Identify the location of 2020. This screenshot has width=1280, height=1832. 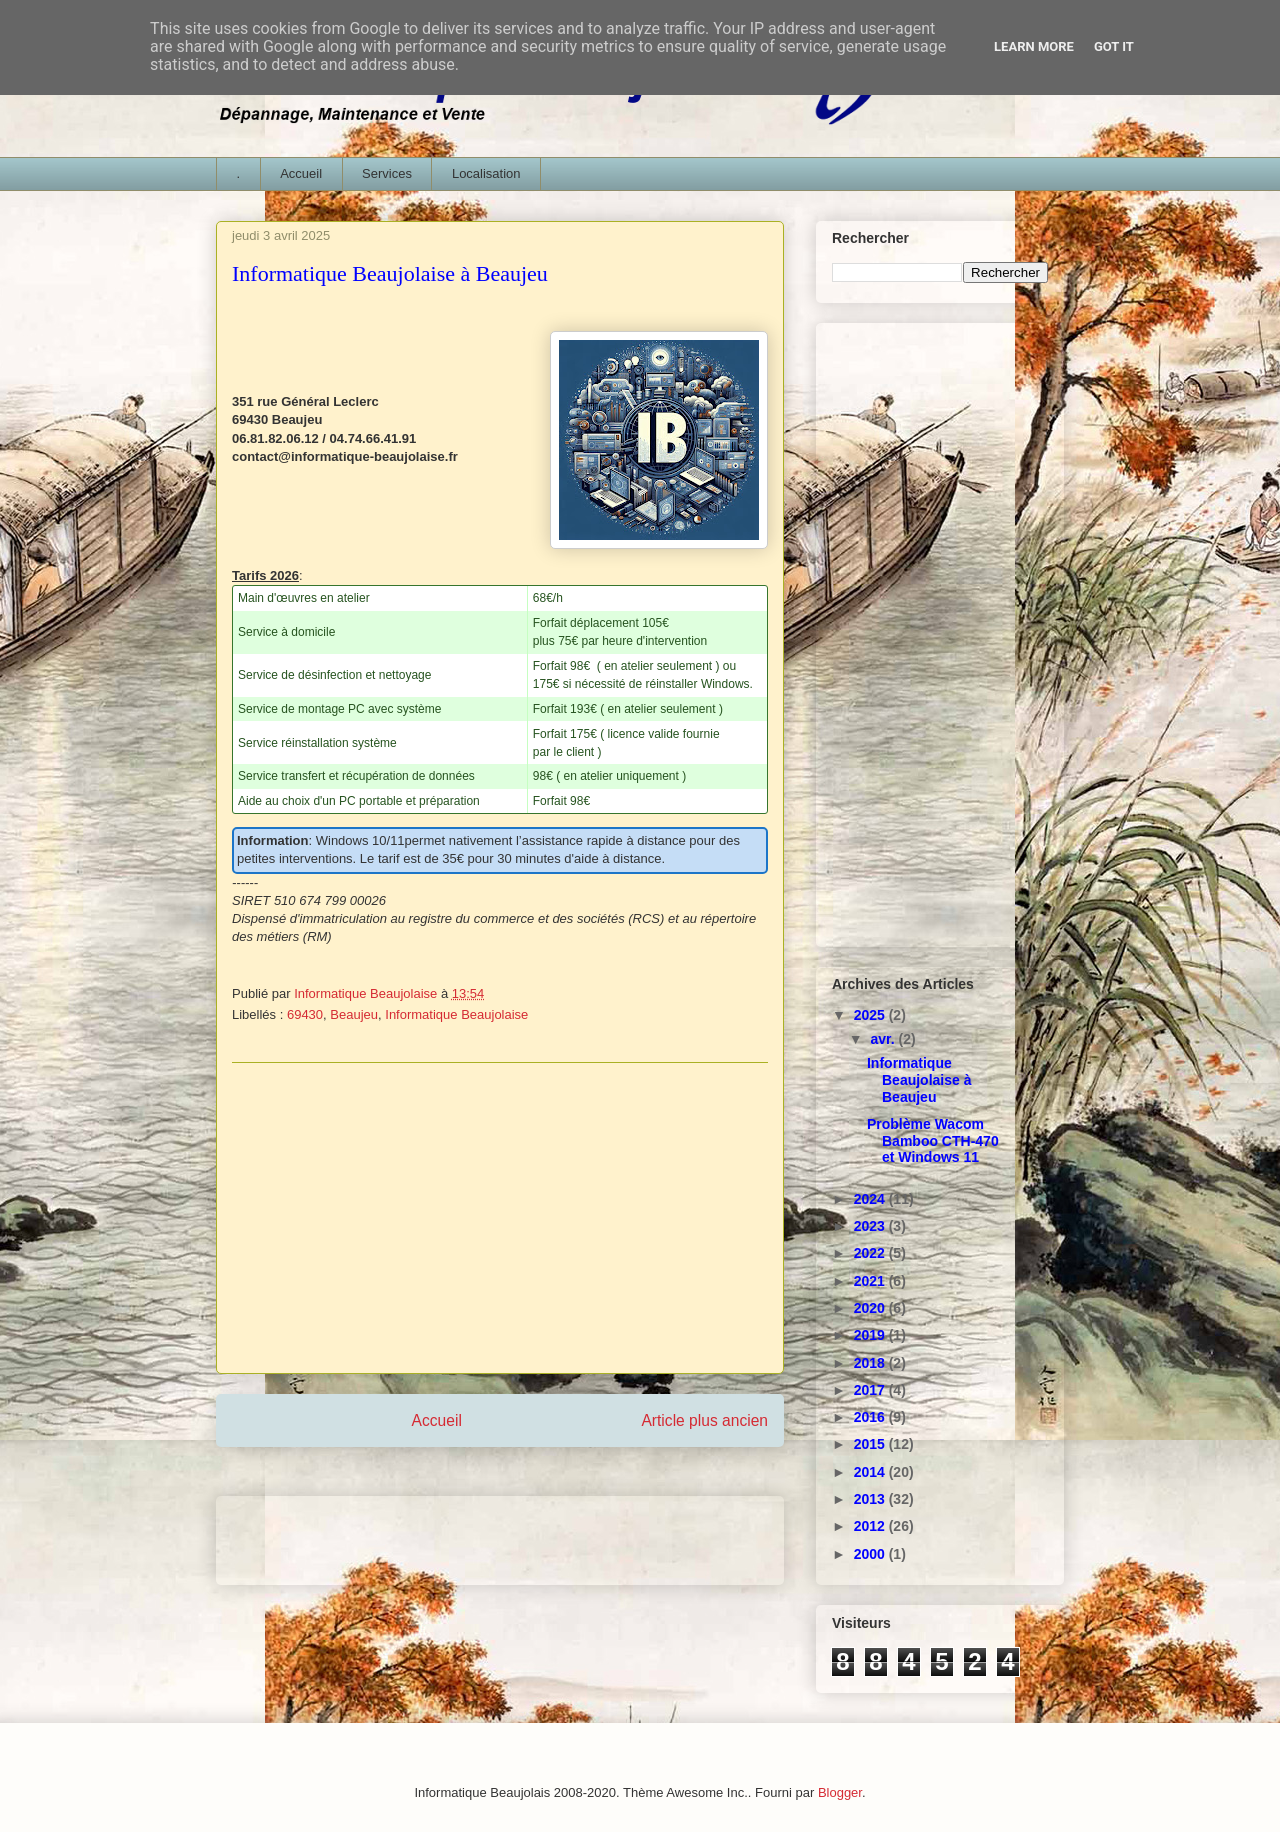
(871, 1308).